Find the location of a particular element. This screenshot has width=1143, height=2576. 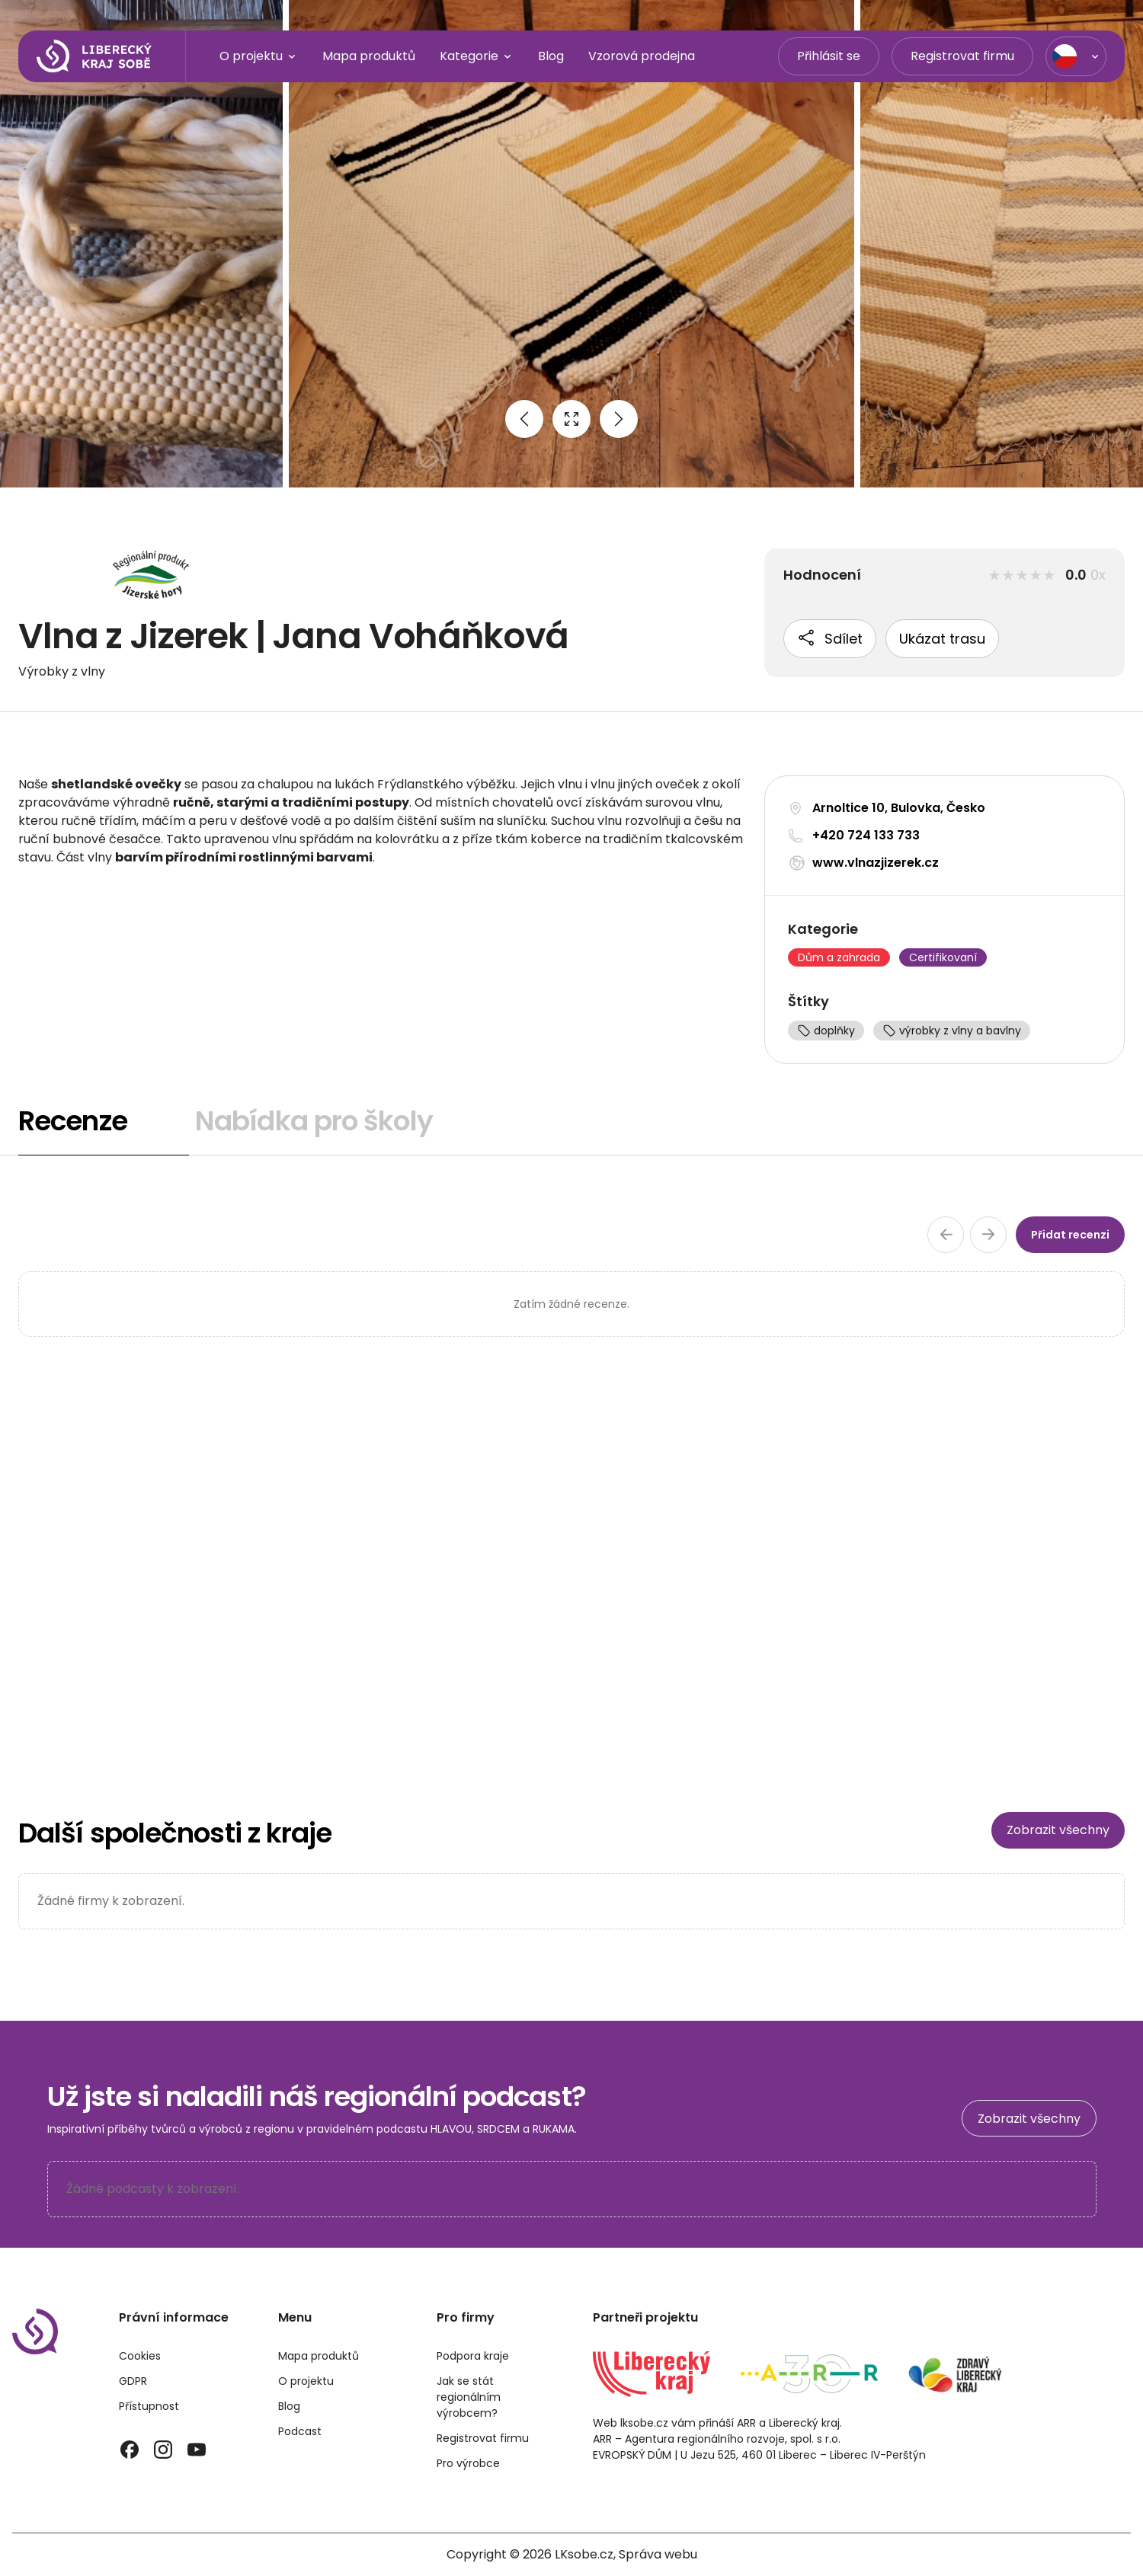

Vzorová prodejna is located at coordinates (641, 56).